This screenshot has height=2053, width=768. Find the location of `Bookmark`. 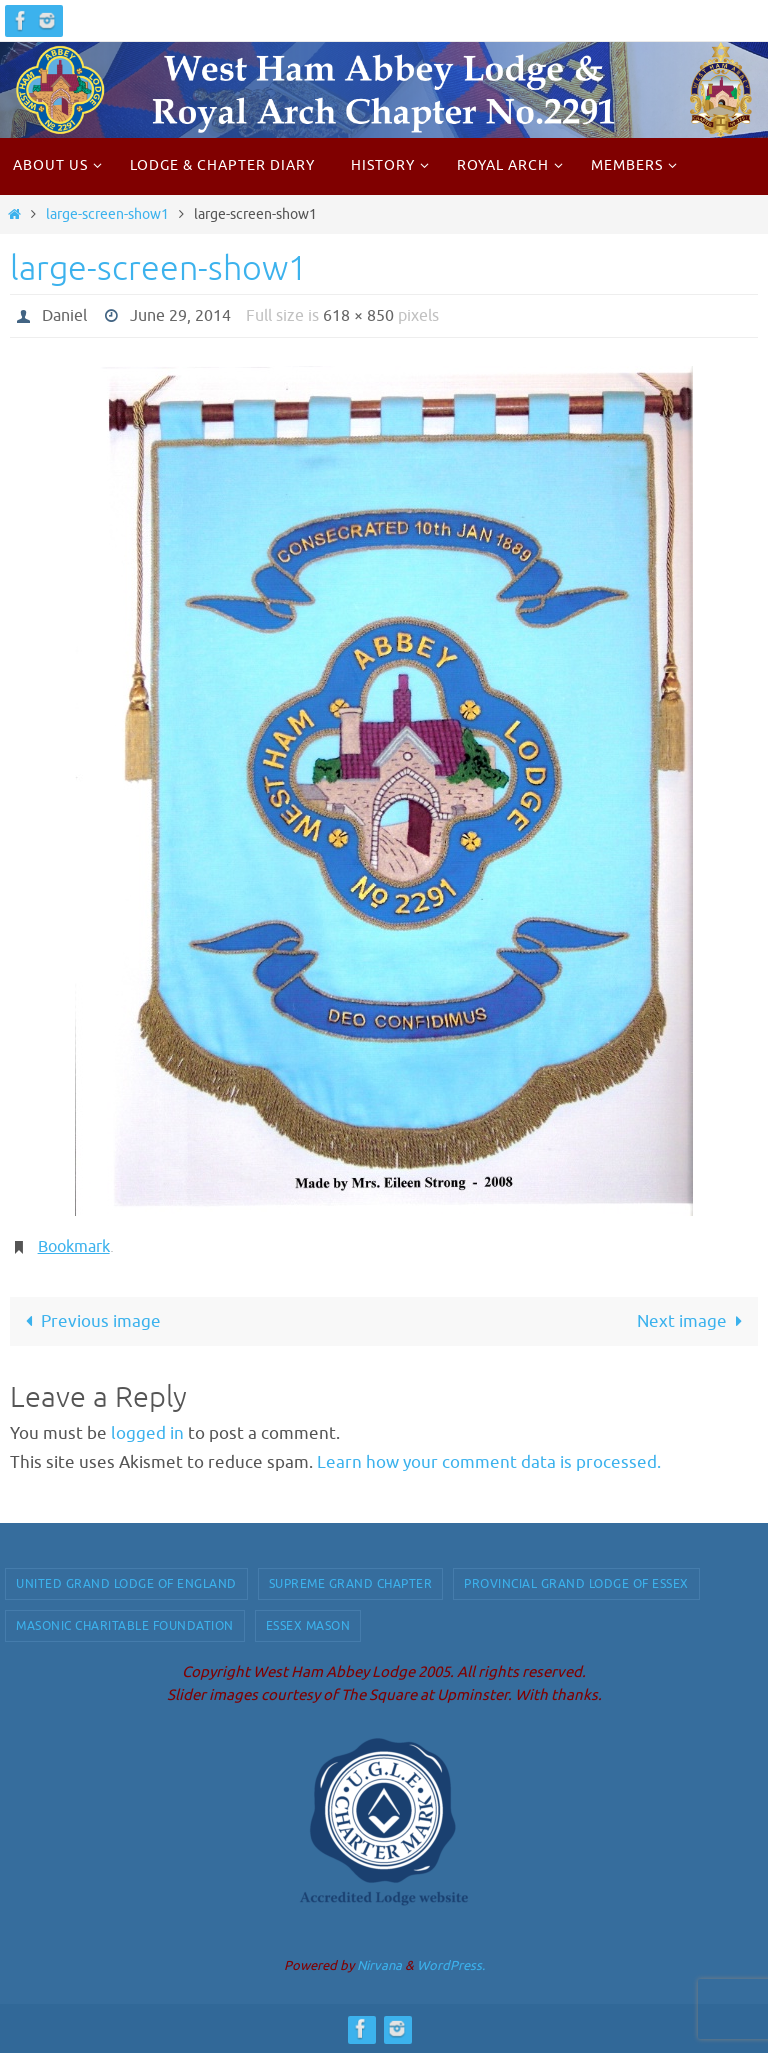

Bookmark is located at coordinates (74, 1247).